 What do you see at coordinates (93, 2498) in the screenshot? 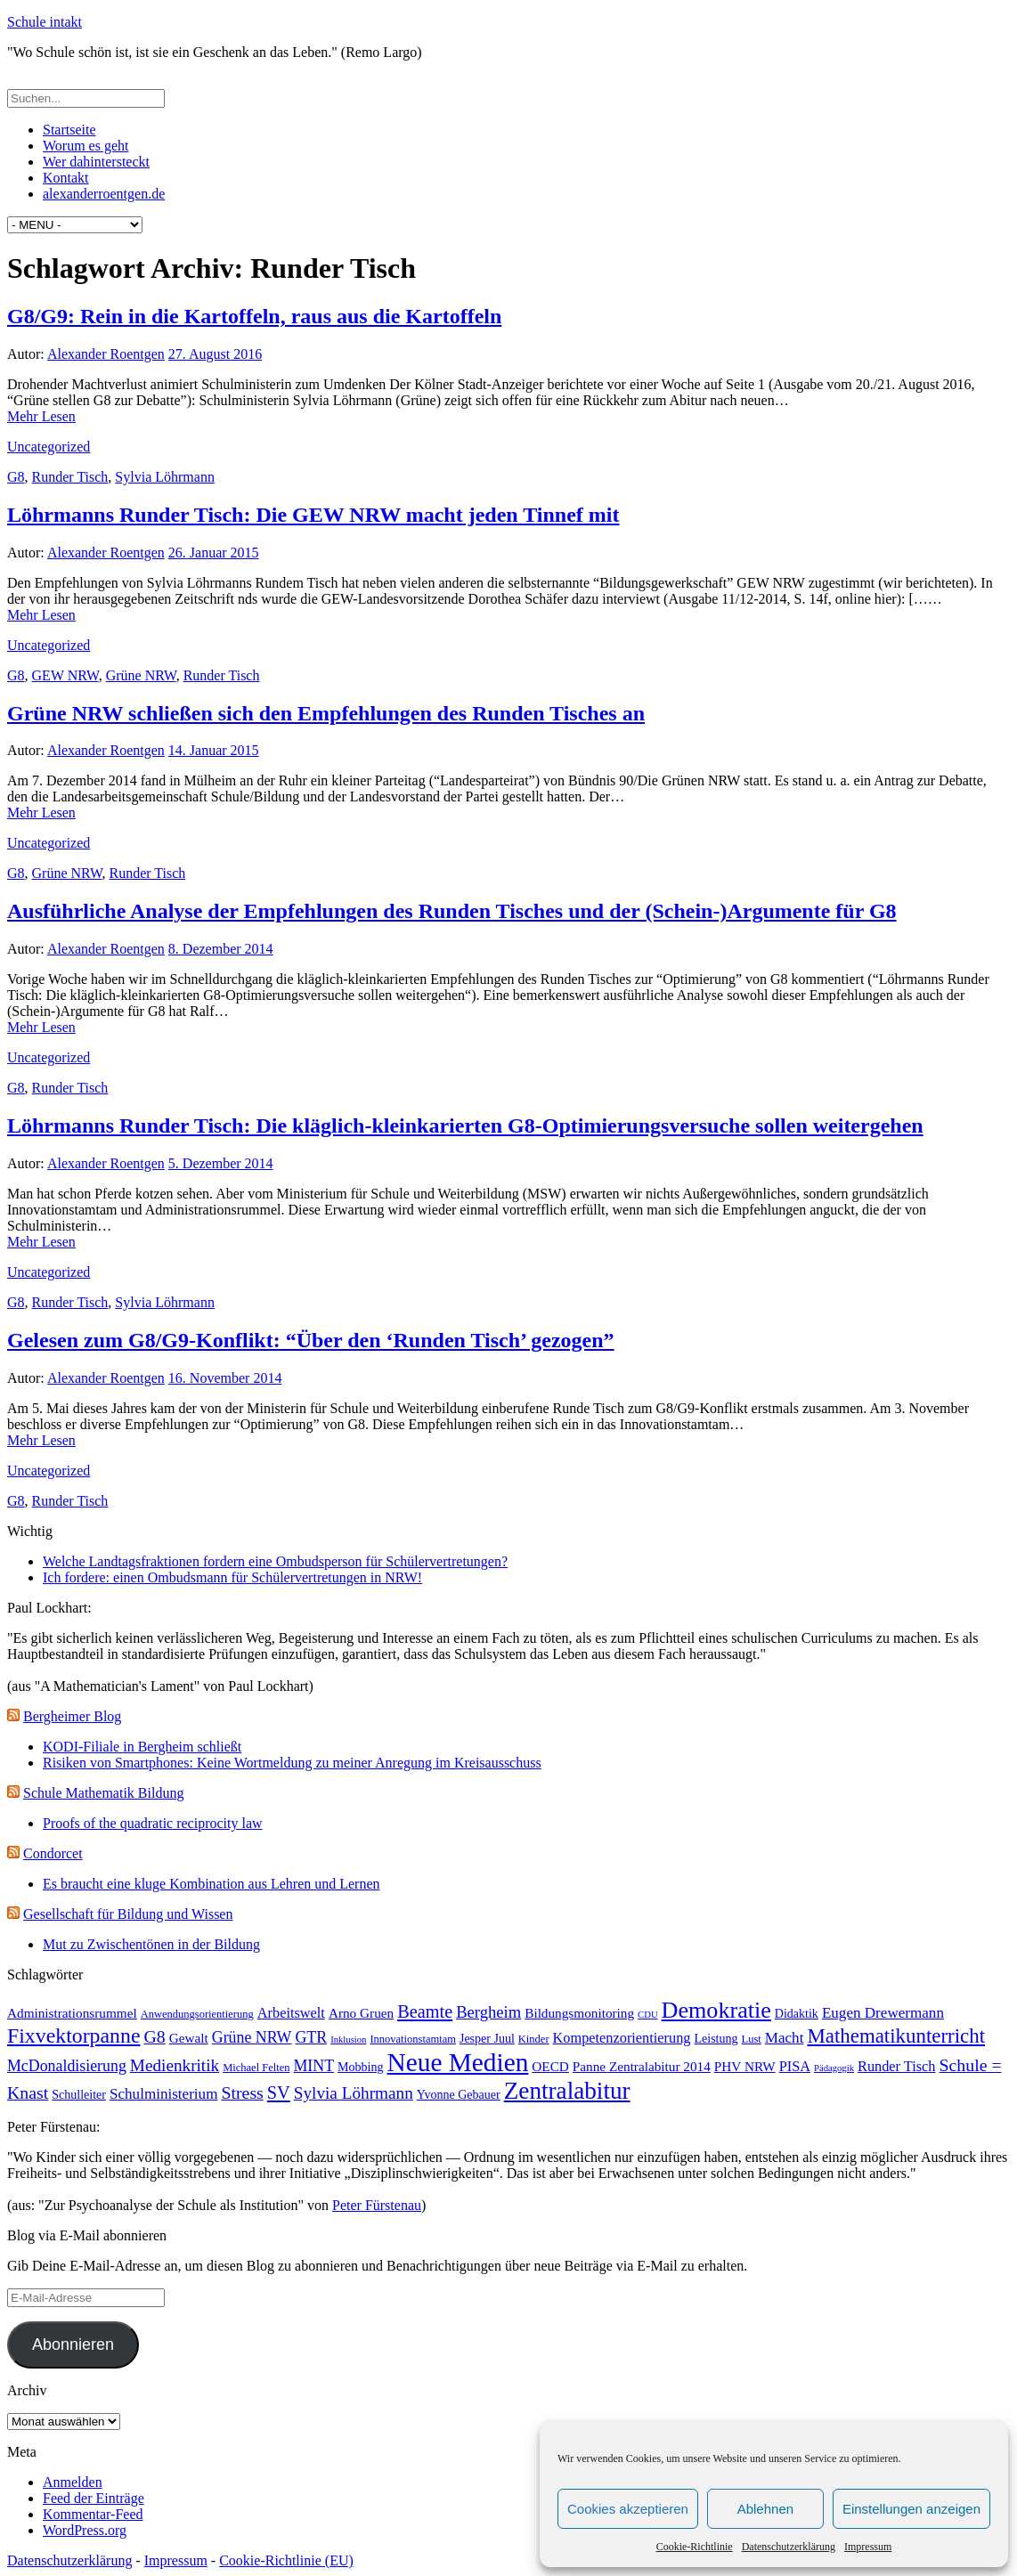
I see `Feed der Einträge` at bounding box center [93, 2498].